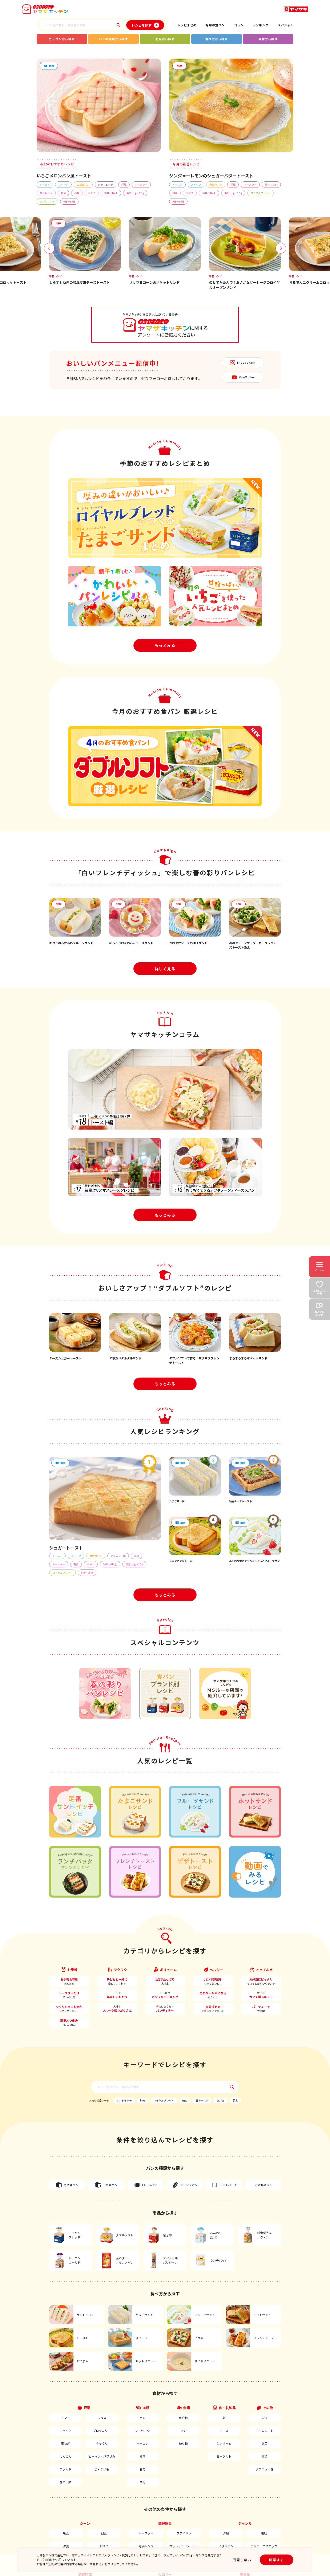 The height and width of the screenshot is (2576, 330). What do you see at coordinates (123, 184) in the screenshot?
I see `洋風` at bounding box center [123, 184].